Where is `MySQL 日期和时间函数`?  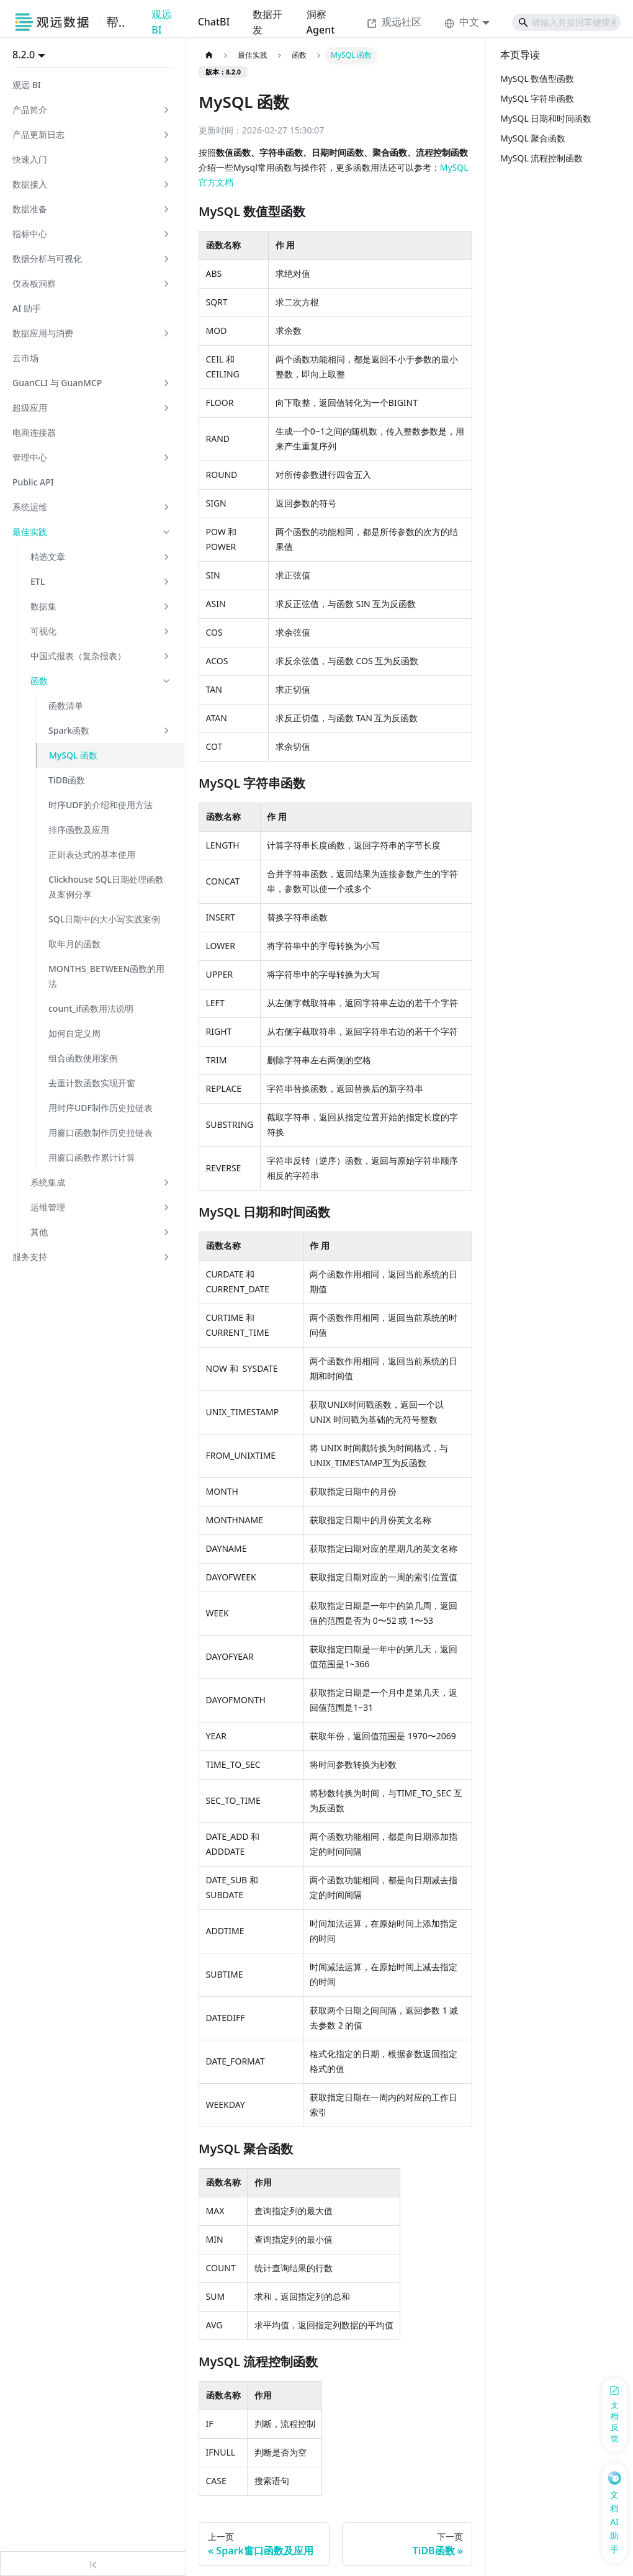 MySQL 日期和时间函数 is located at coordinates (545, 118).